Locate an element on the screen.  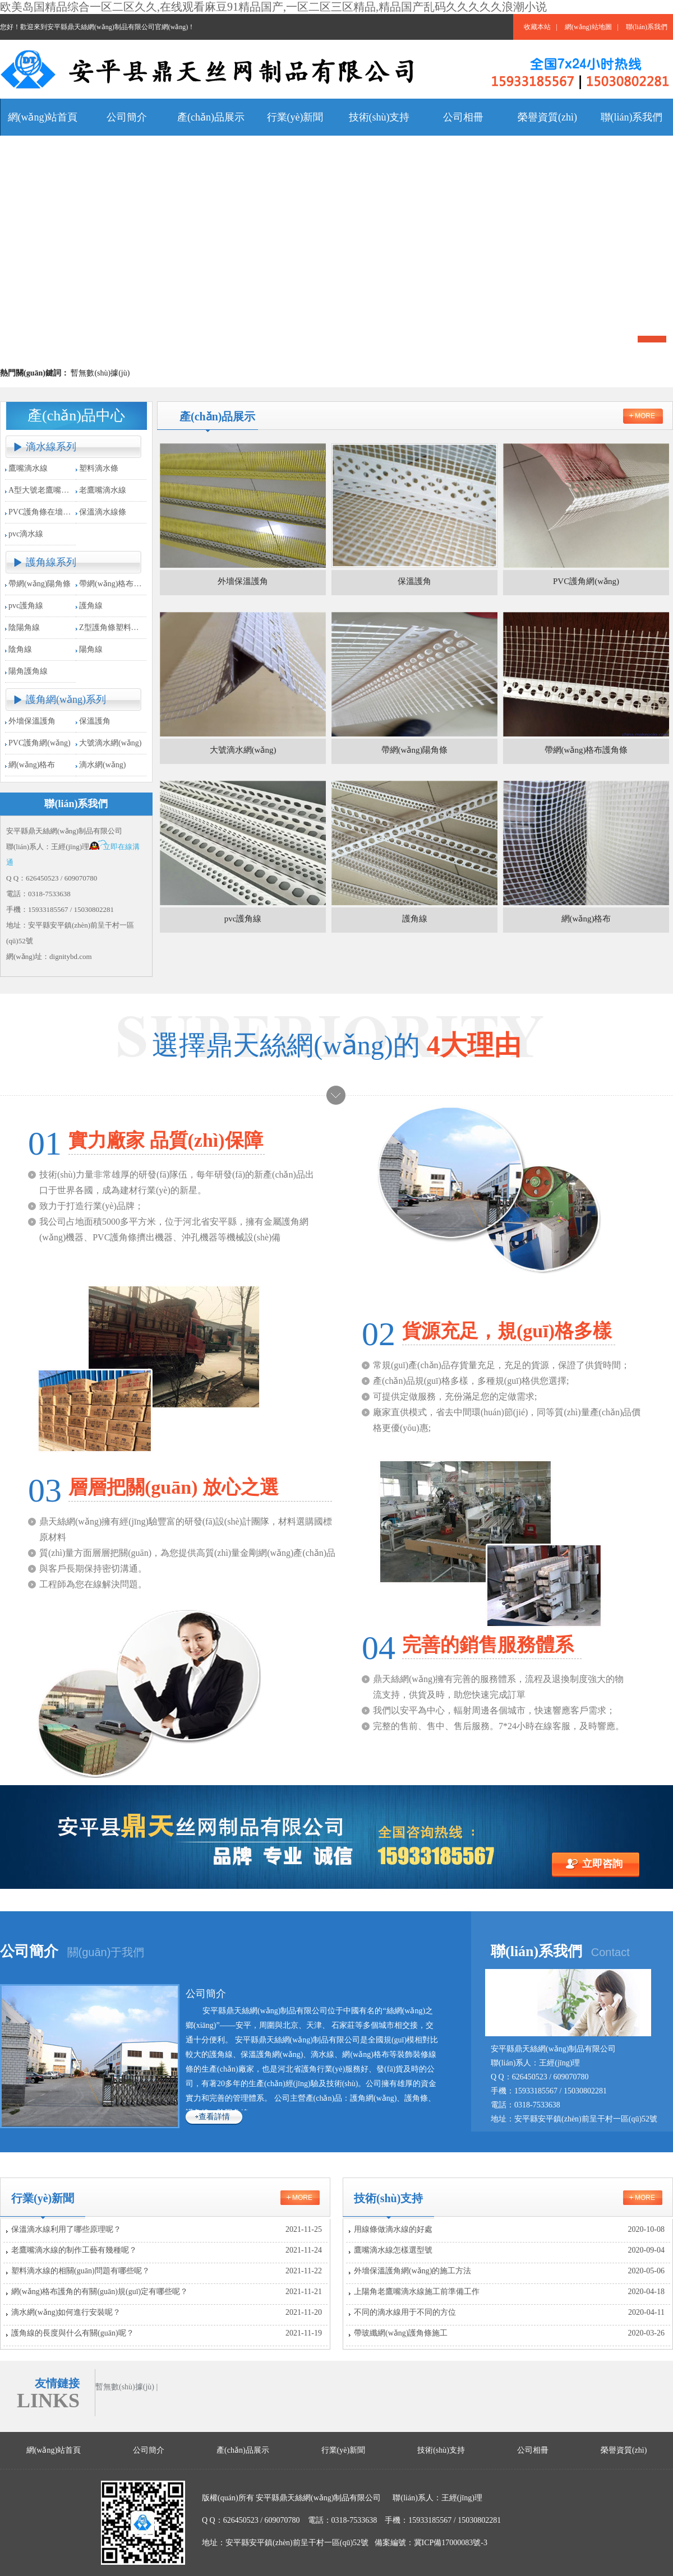
塑料滴水線的相關(guān)問題有哪些呢？ is located at coordinates (166, 2271).